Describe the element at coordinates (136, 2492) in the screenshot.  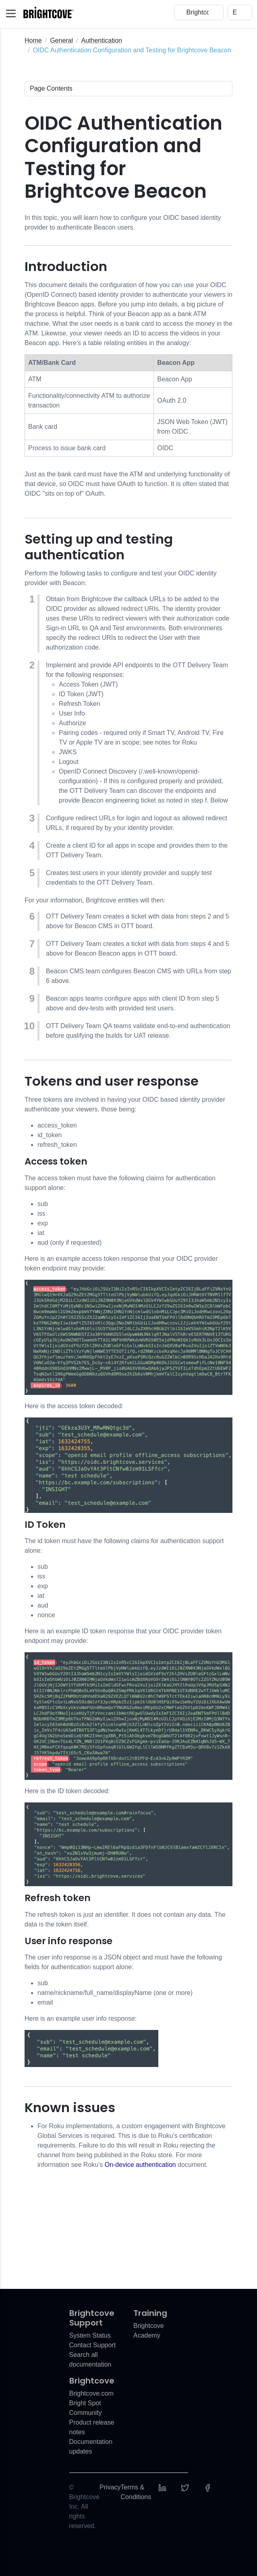
I see `Terms & Conditions` at that location.